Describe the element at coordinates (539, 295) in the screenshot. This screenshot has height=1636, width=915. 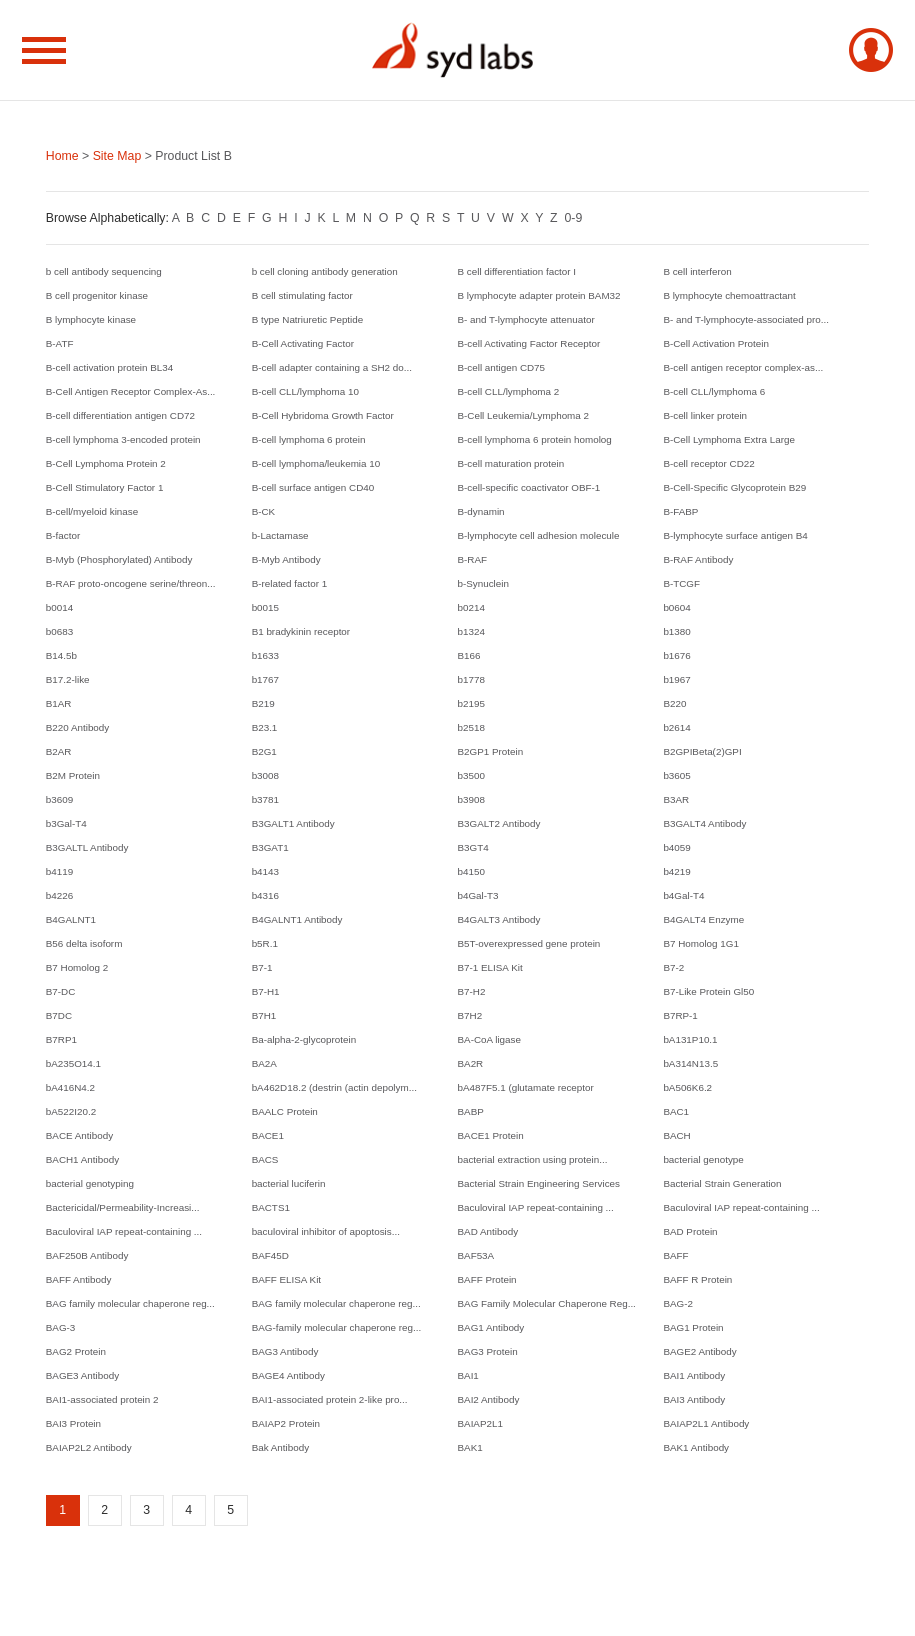
I see `B lymphocyte adapter protein BAM32` at that location.